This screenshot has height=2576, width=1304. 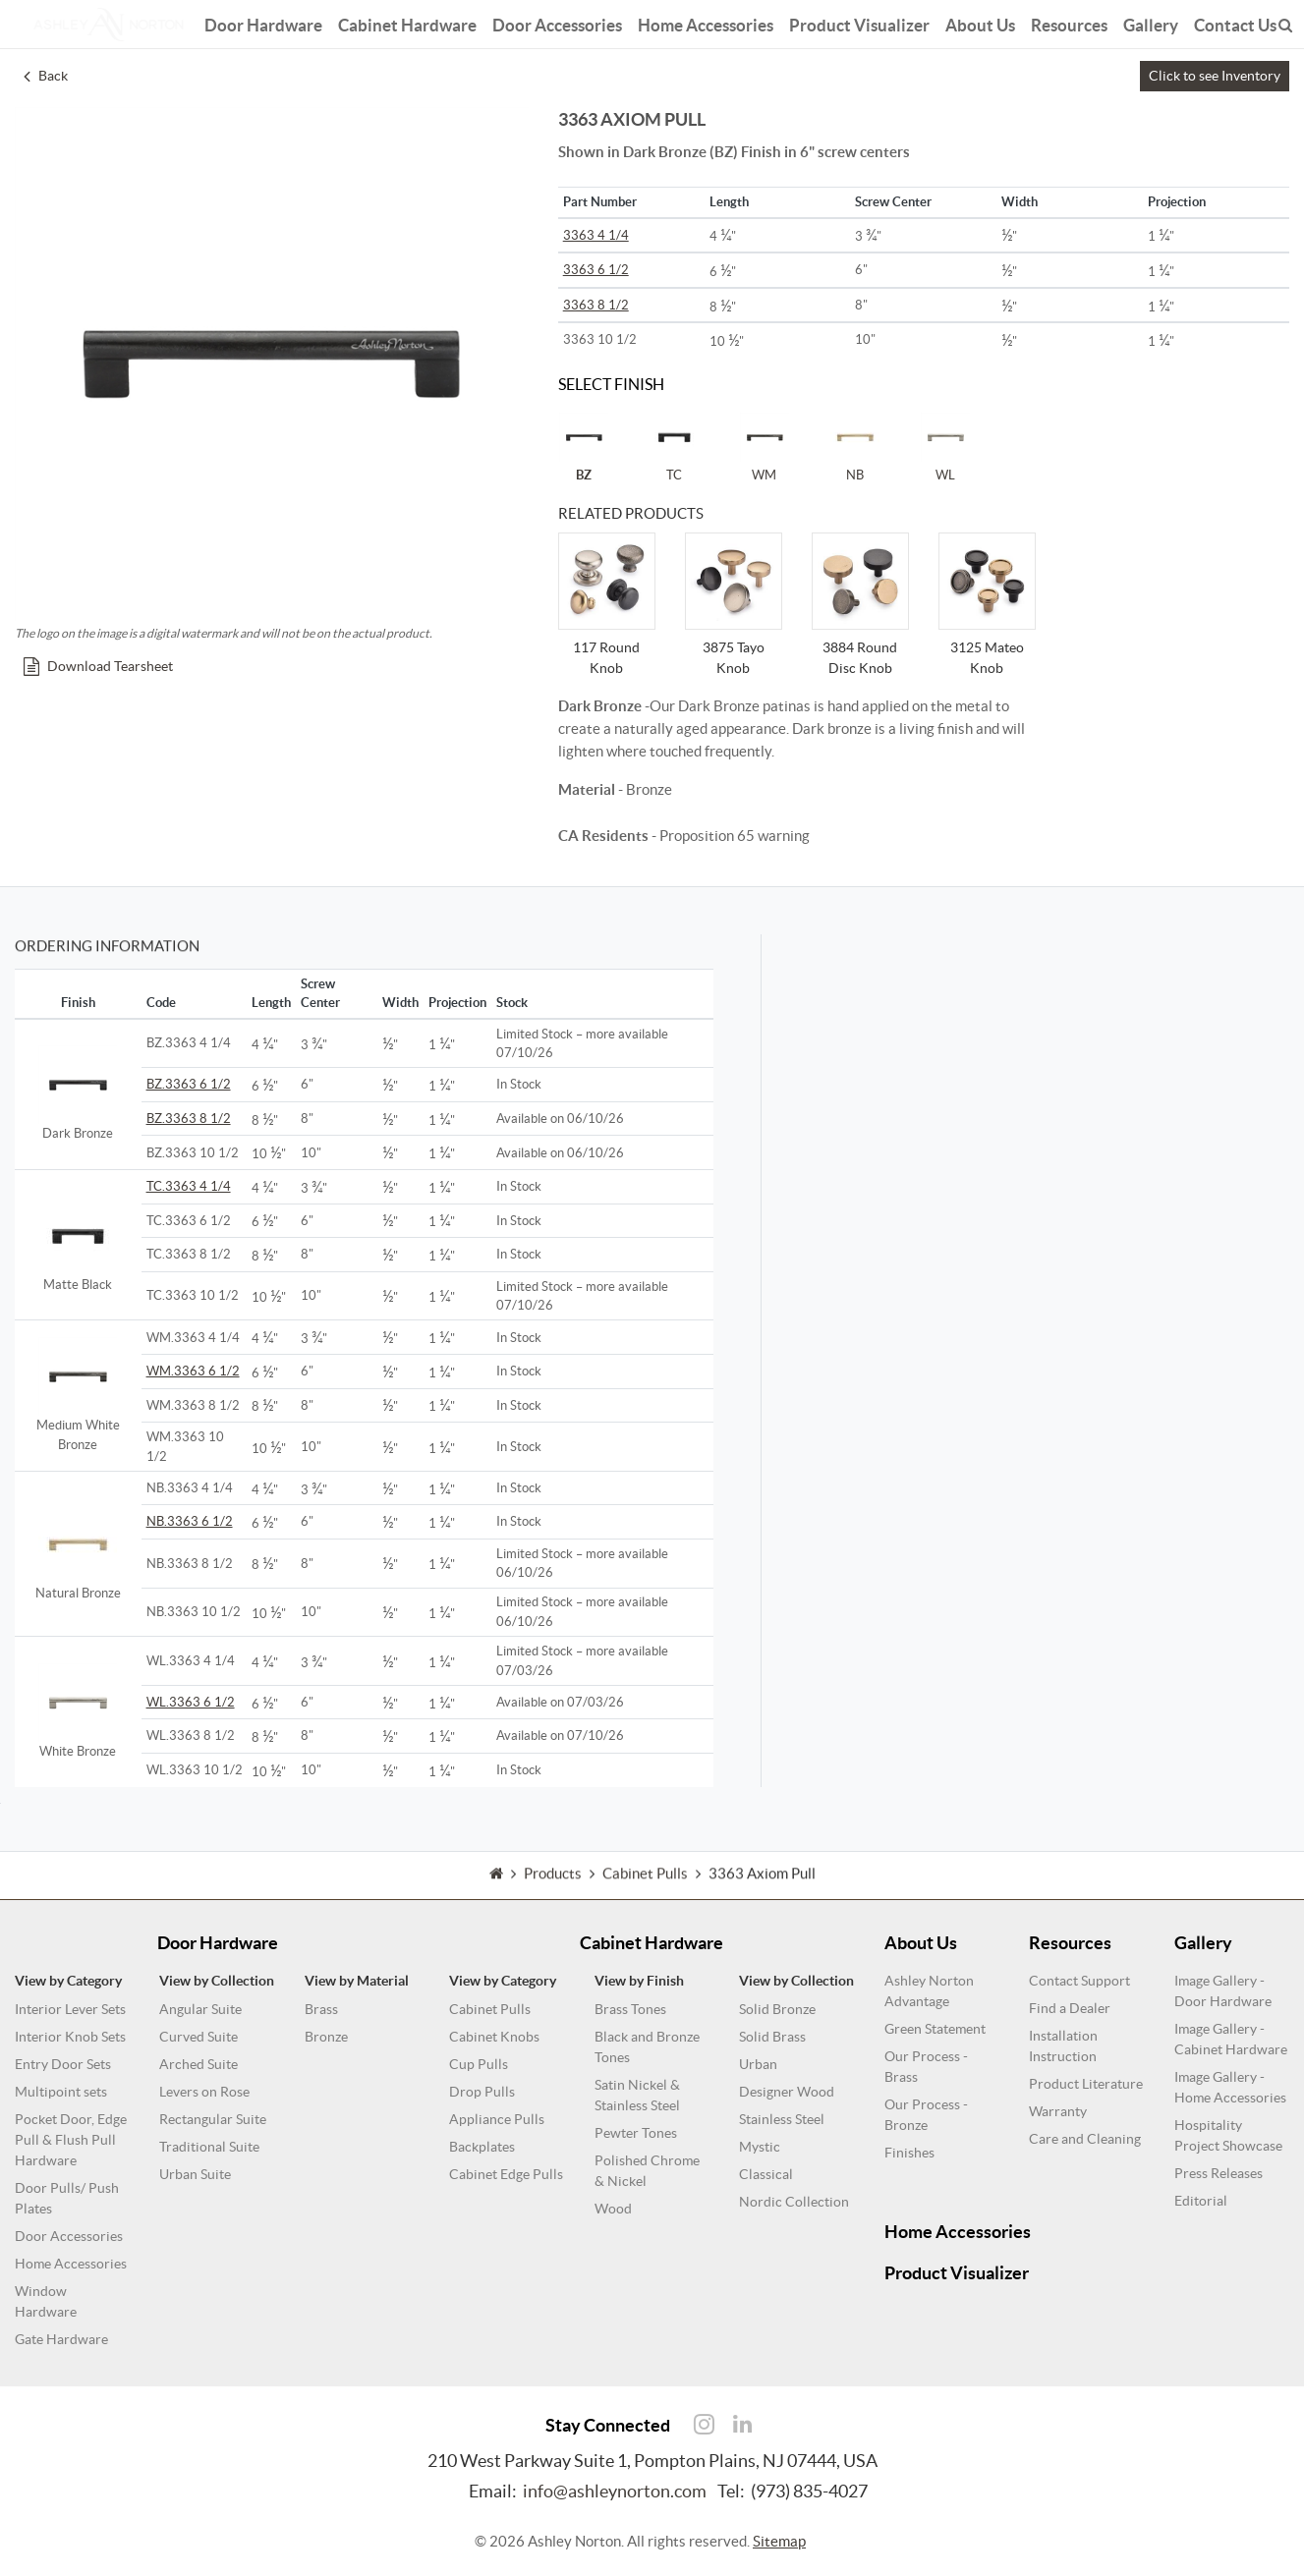 What do you see at coordinates (70, 2009) in the screenshot?
I see `Interior Lever Sets` at bounding box center [70, 2009].